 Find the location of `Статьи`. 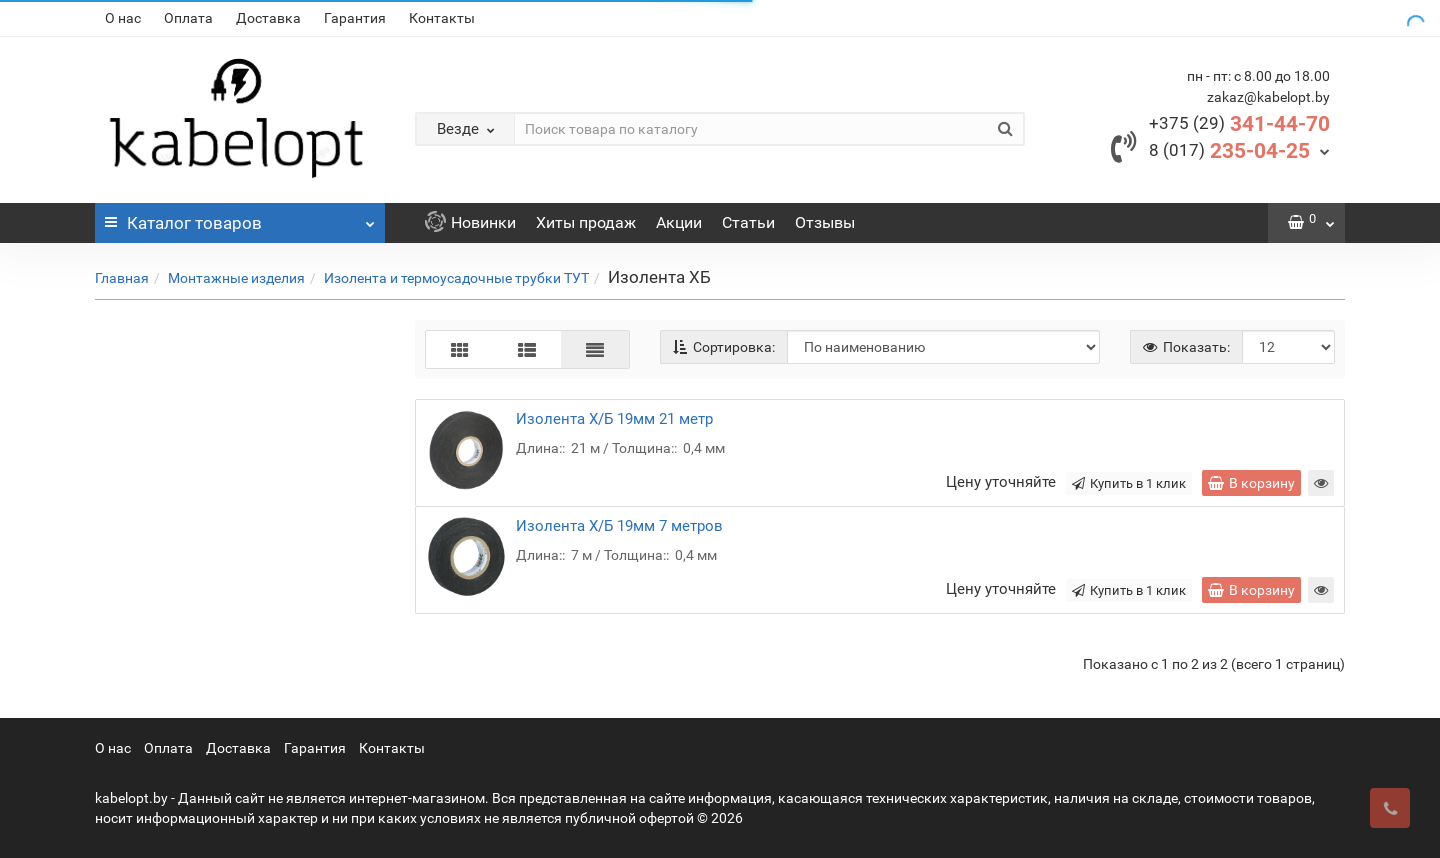

Статьи is located at coordinates (748, 222).